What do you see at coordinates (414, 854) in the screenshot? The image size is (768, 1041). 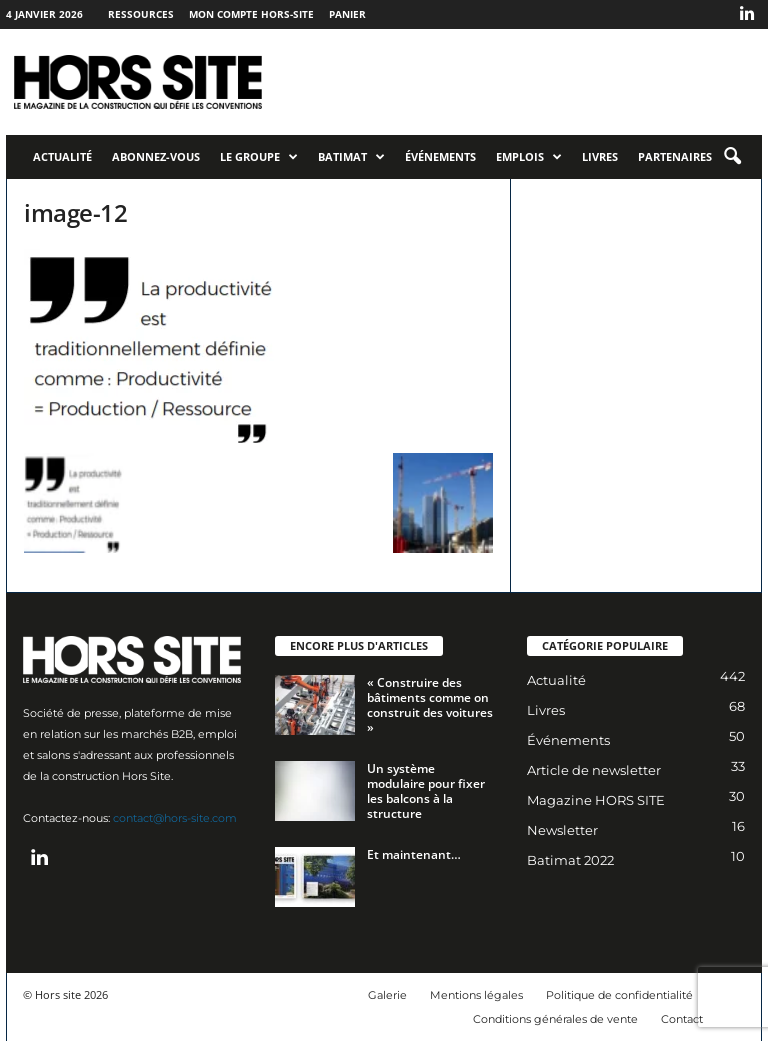 I see `Et maintenant…` at bounding box center [414, 854].